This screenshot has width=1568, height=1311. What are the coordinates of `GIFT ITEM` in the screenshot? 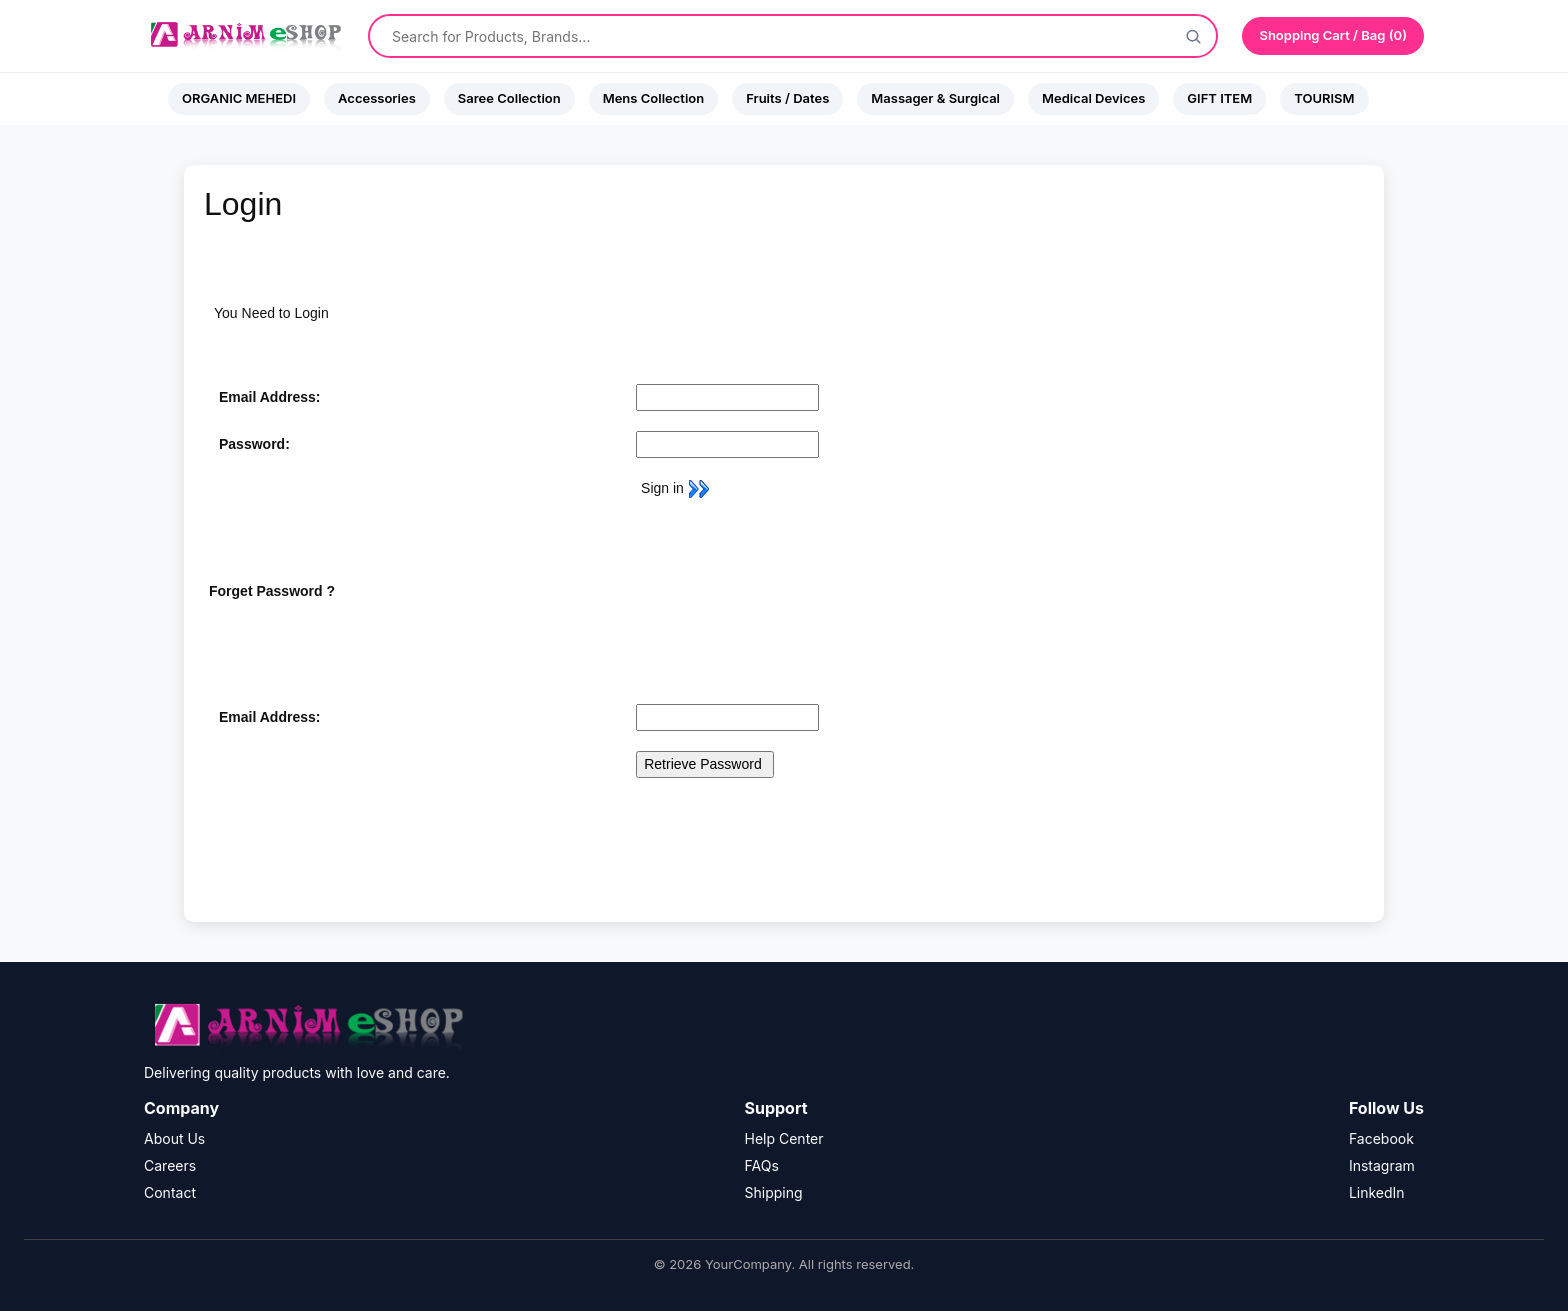 It's located at (1219, 98).